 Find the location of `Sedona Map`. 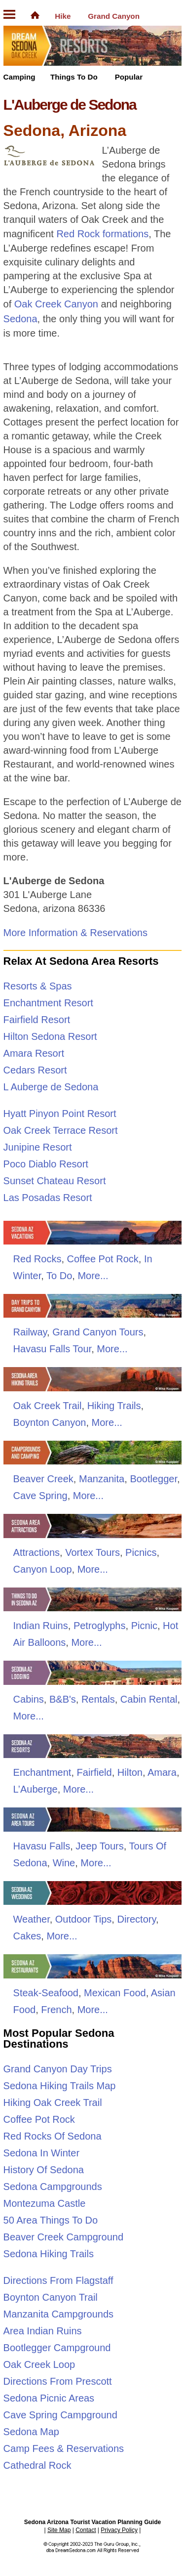

Sedona Map is located at coordinates (31, 2431).